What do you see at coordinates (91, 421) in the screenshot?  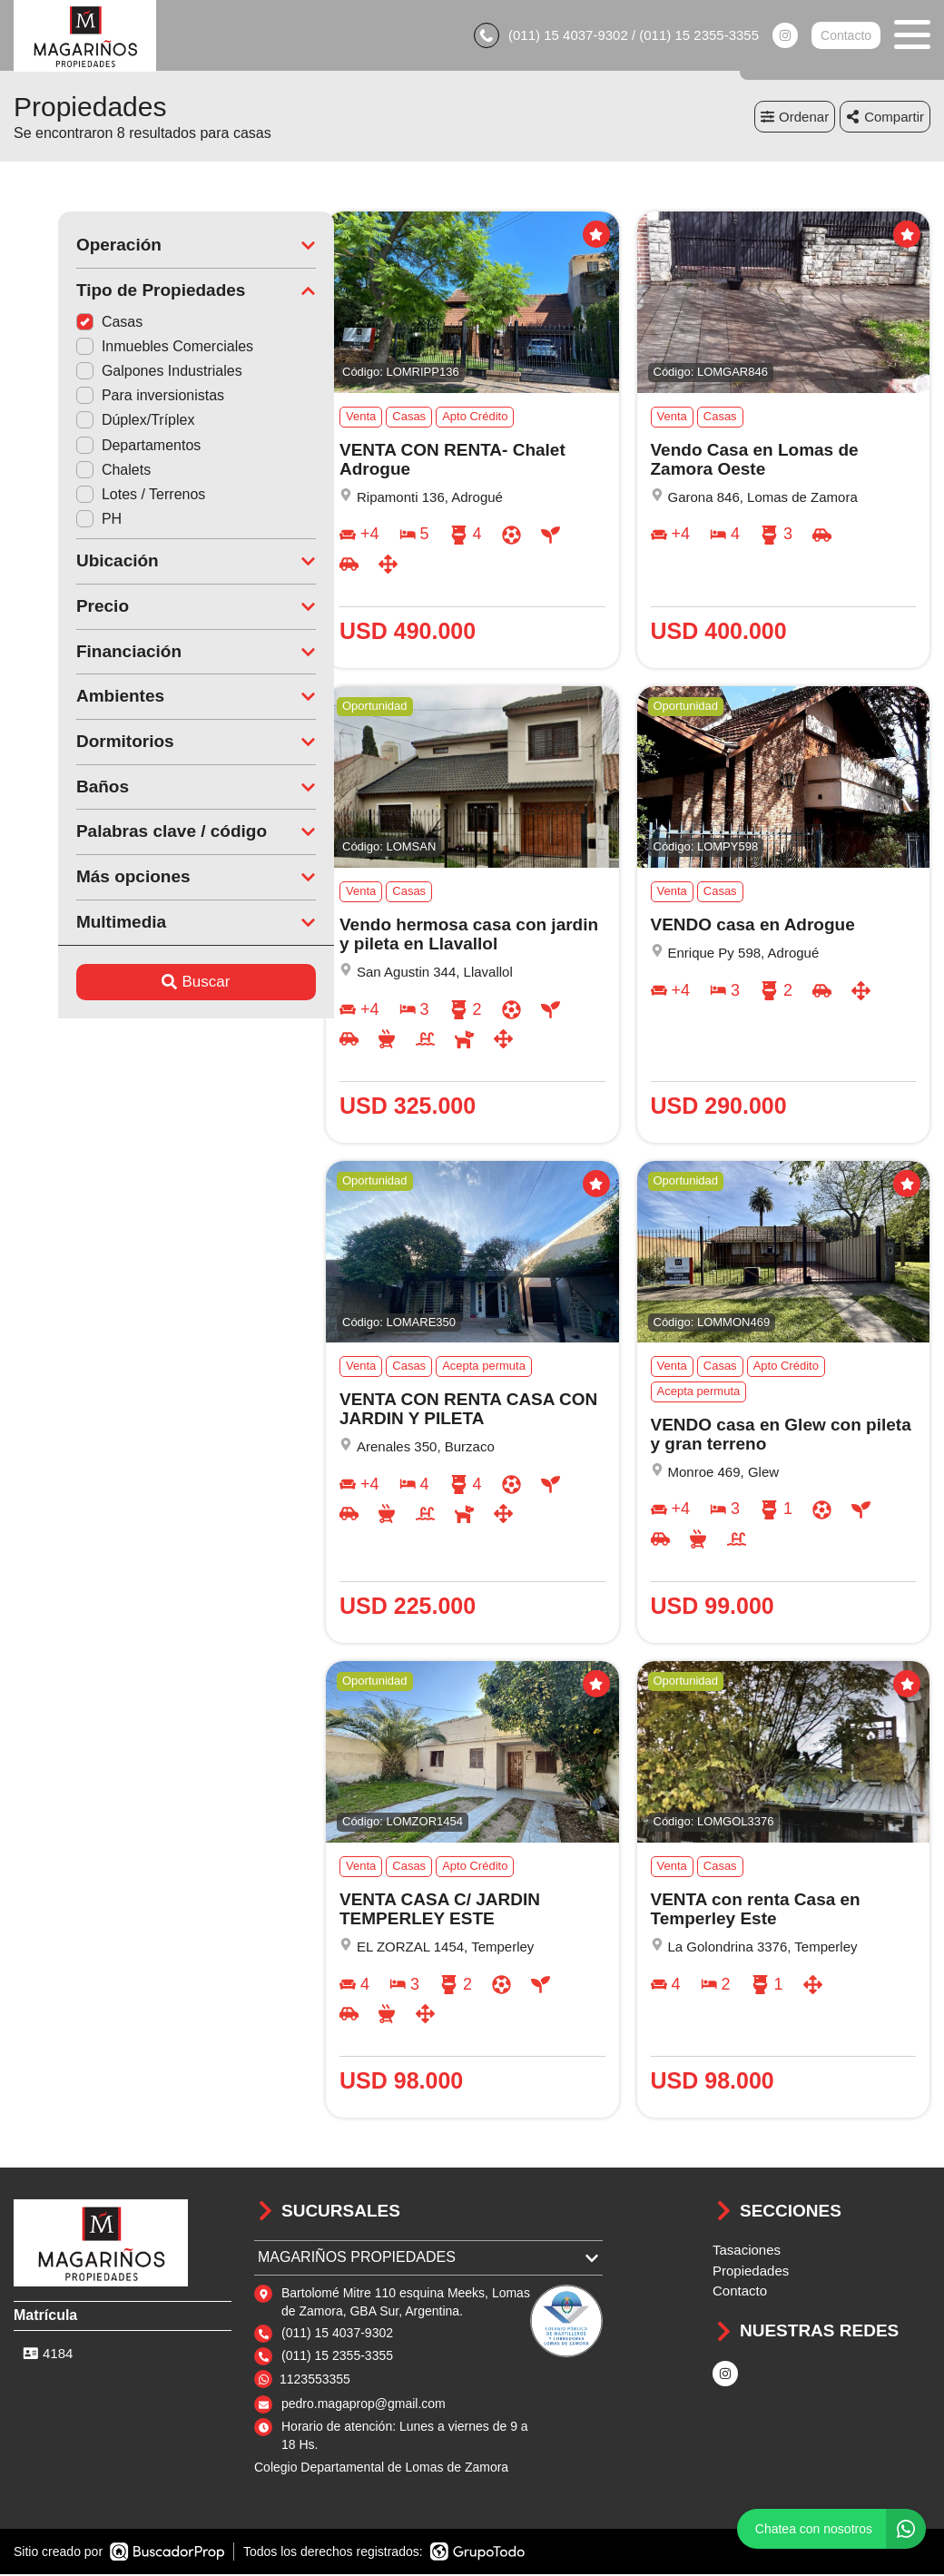 I see `Dúplex/Tríplex` at bounding box center [91, 421].